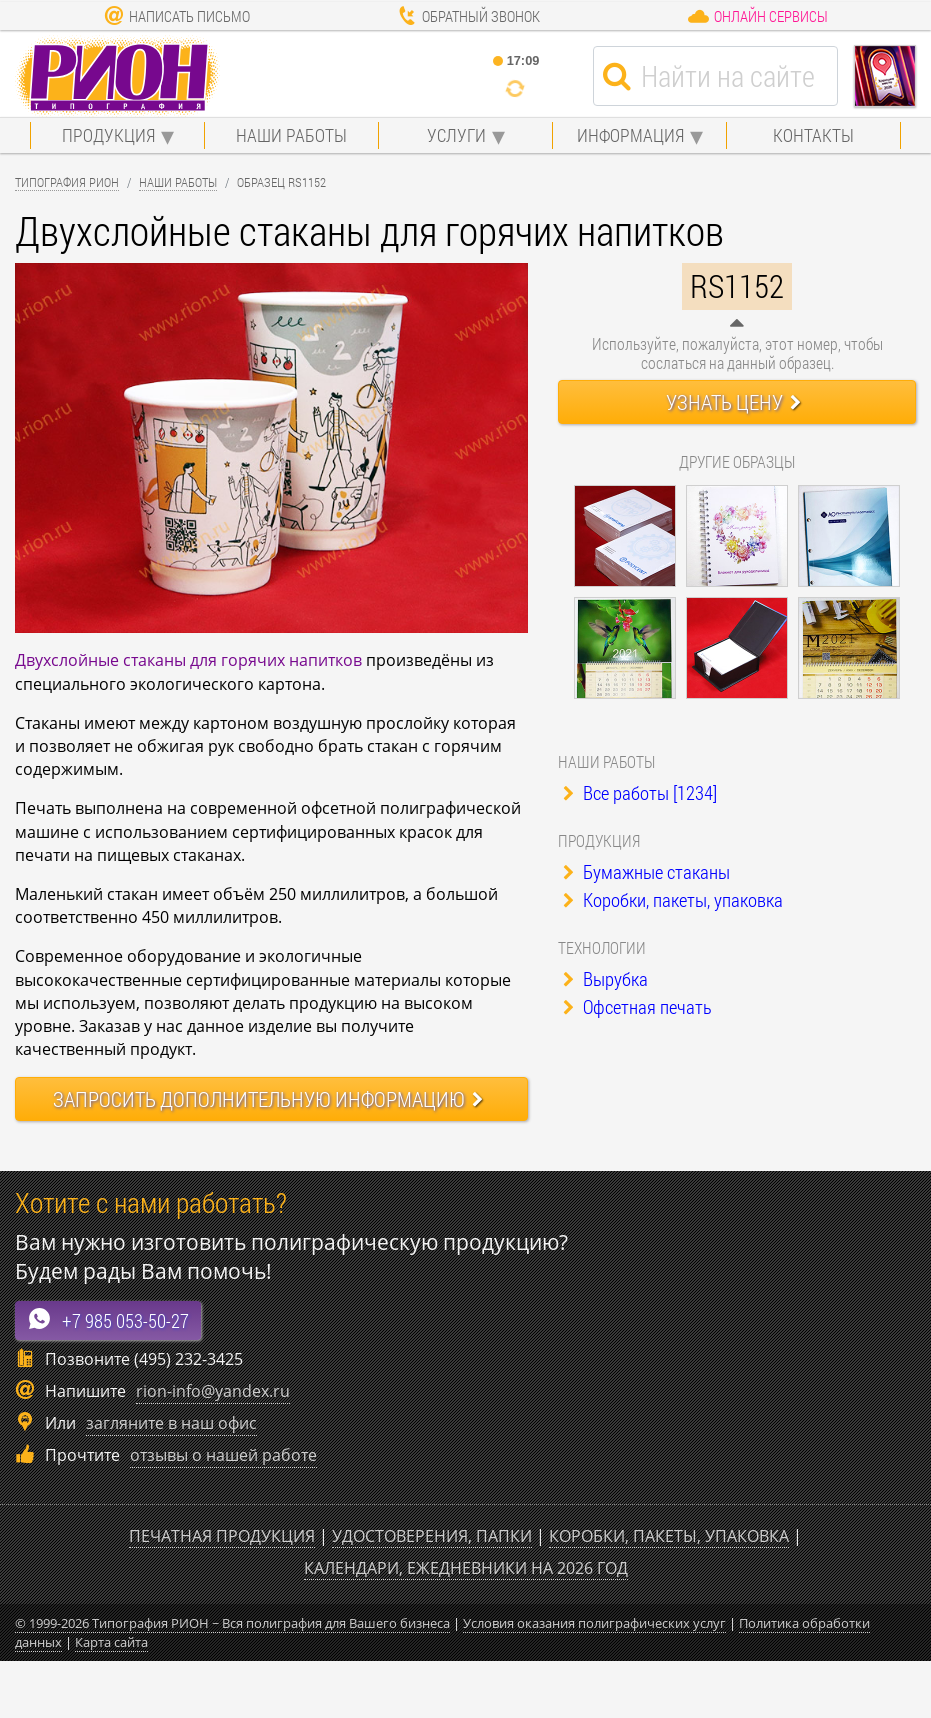 Image resolution: width=931 pixels, height=1718 pixels. I want to click on Наши работы, so click(291, 135).